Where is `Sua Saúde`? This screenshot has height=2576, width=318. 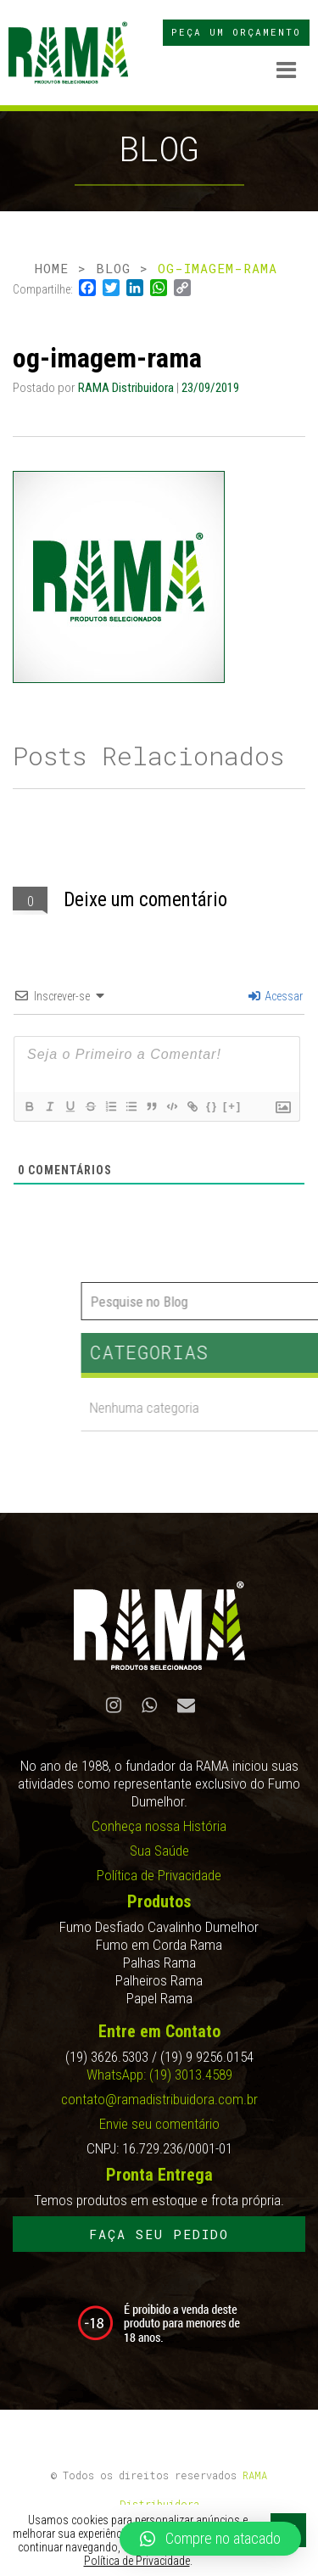 Sua Saúde is located at coordinates (159, 1850).